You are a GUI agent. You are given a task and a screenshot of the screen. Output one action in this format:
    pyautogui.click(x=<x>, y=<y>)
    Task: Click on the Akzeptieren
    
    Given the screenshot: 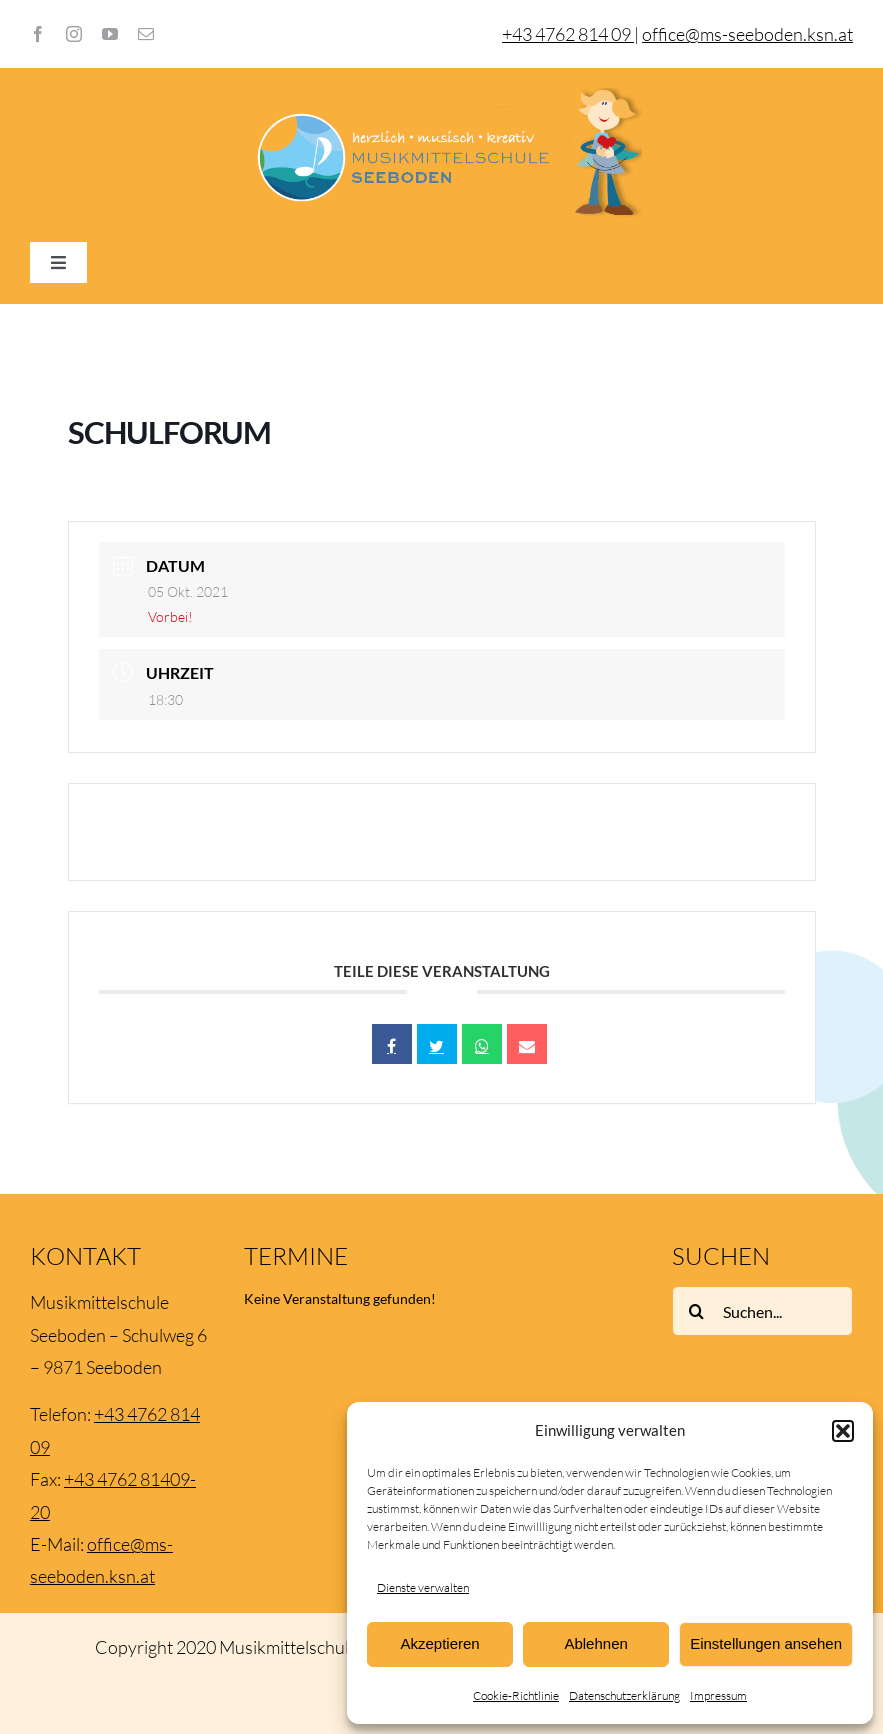 What is the action you would take?
    pyautogui.click(x=439, y=1643)
    